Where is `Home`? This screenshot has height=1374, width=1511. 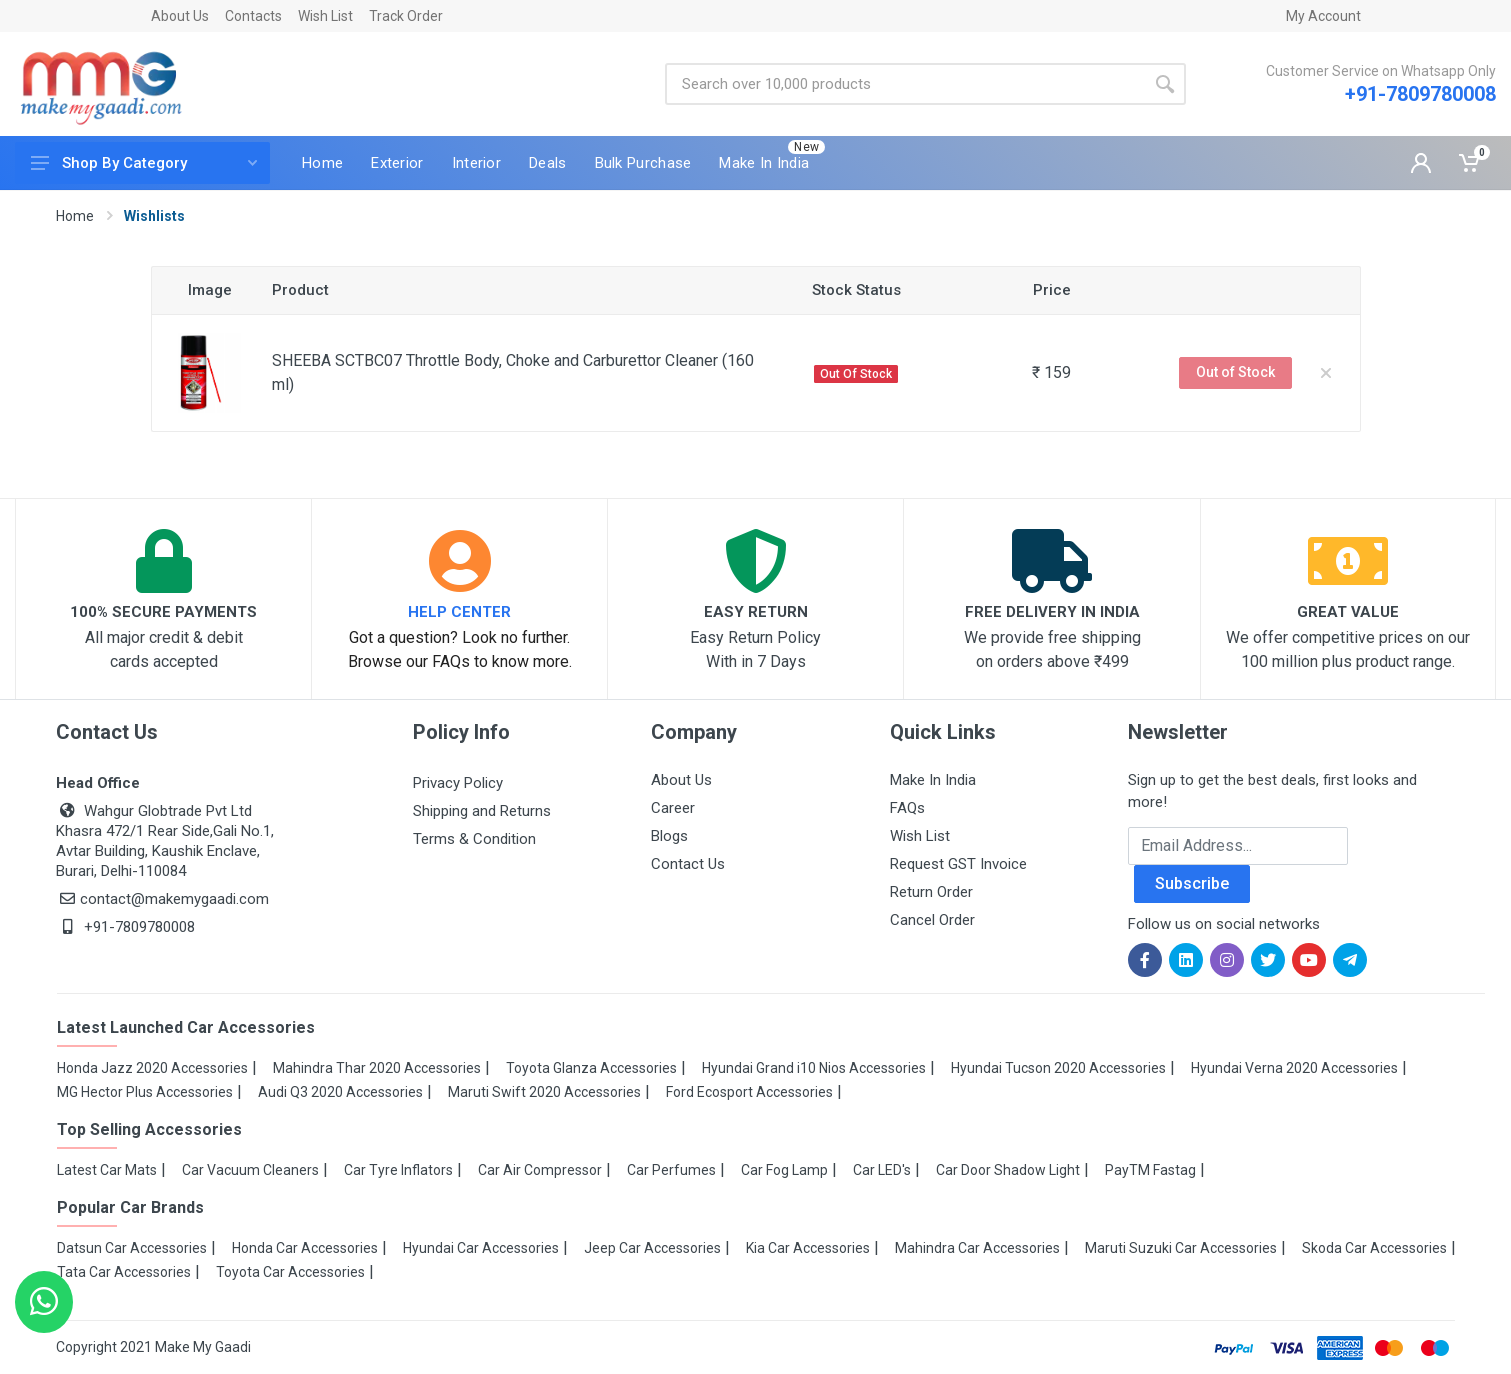 Home is located at coordinates (75, 216).